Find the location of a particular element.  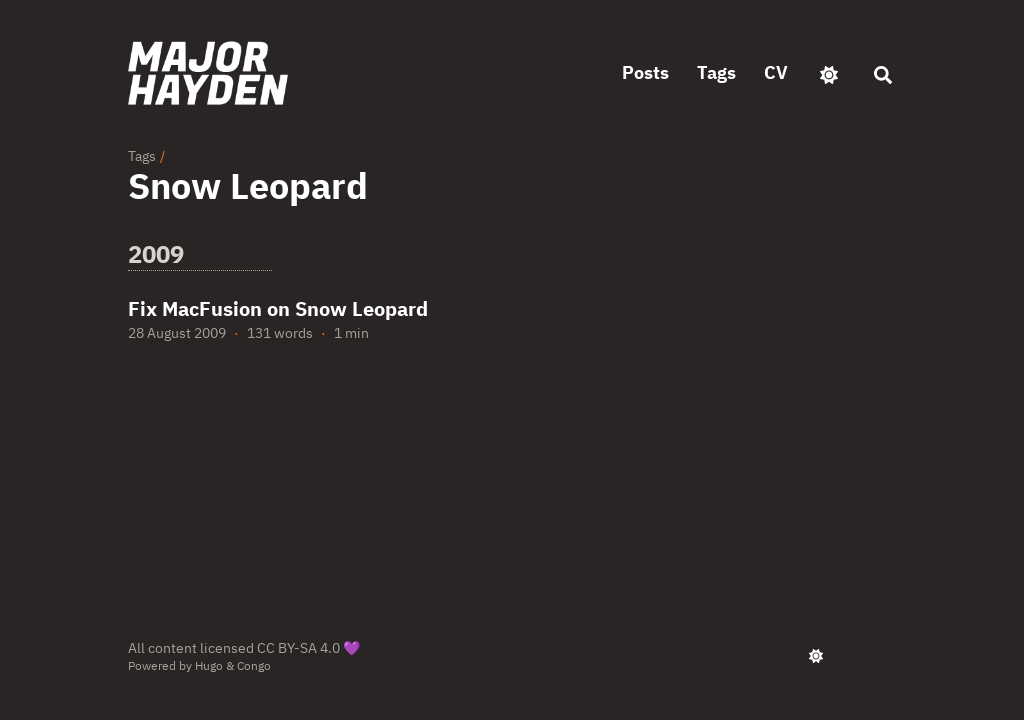

Tags is located at coordinates (142, 156).